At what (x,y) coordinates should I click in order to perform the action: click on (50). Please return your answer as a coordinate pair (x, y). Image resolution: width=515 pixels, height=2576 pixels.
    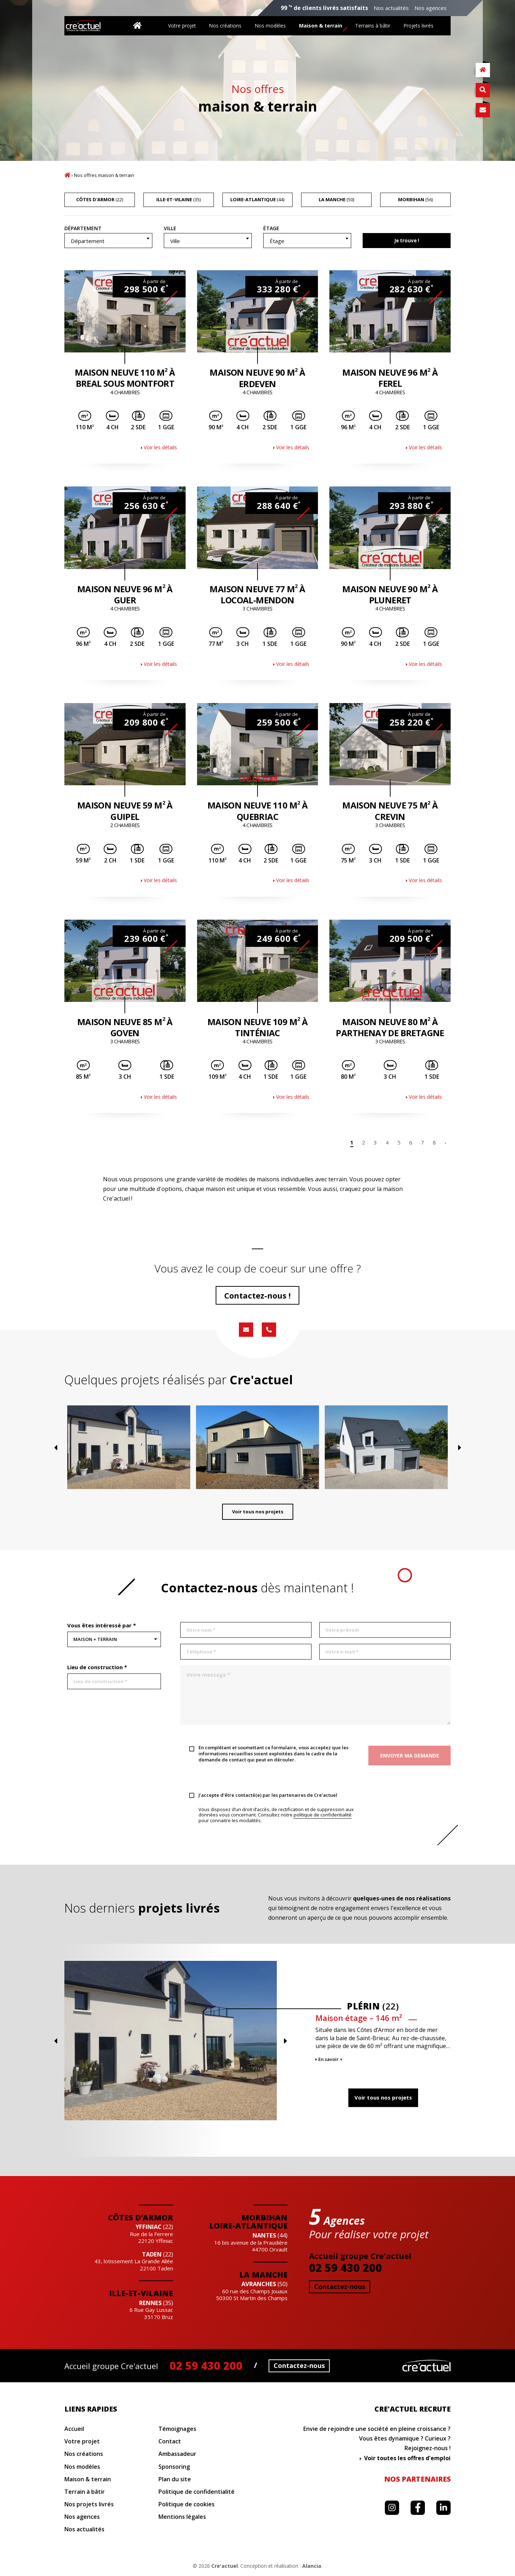
    Looking at the image, I should click on (336, 199).